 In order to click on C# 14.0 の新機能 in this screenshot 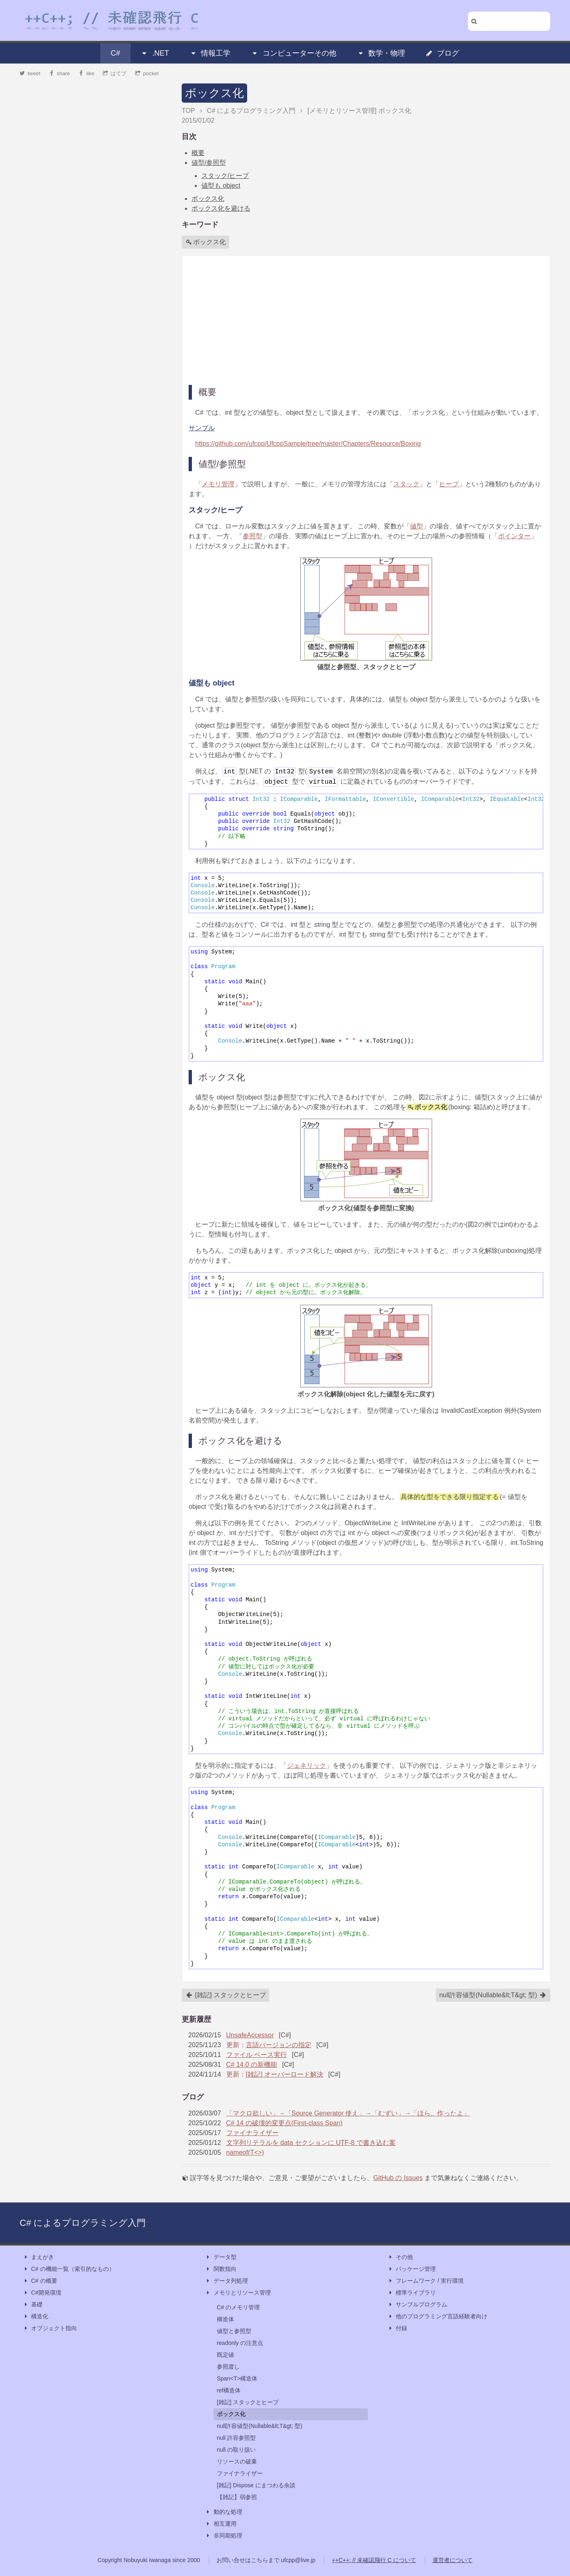, I will do `click(251, 2064)`.